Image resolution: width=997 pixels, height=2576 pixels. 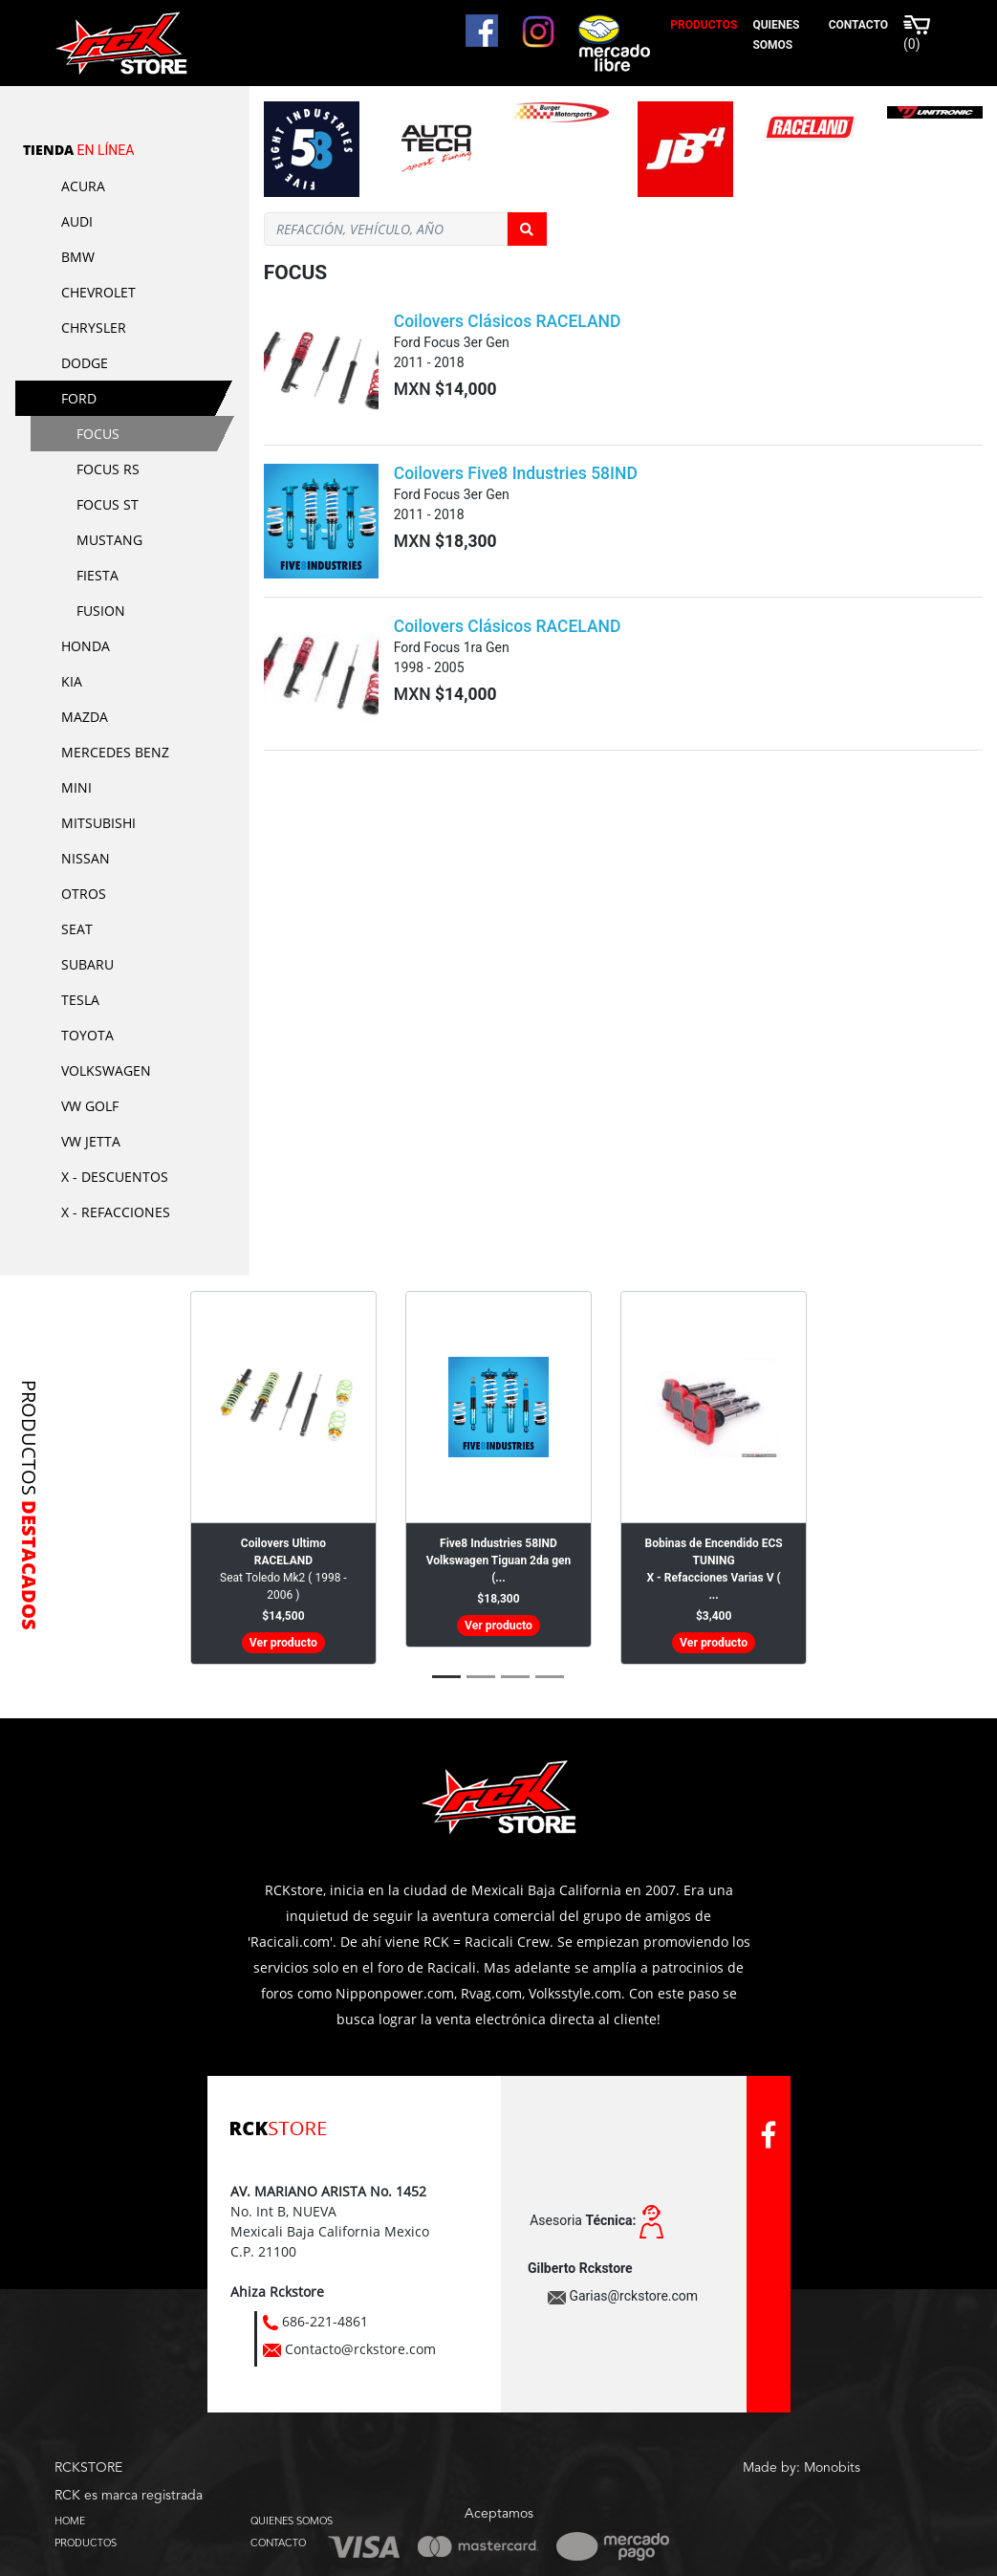 I want to click on Asesoria, so click(x=583, y=2220).